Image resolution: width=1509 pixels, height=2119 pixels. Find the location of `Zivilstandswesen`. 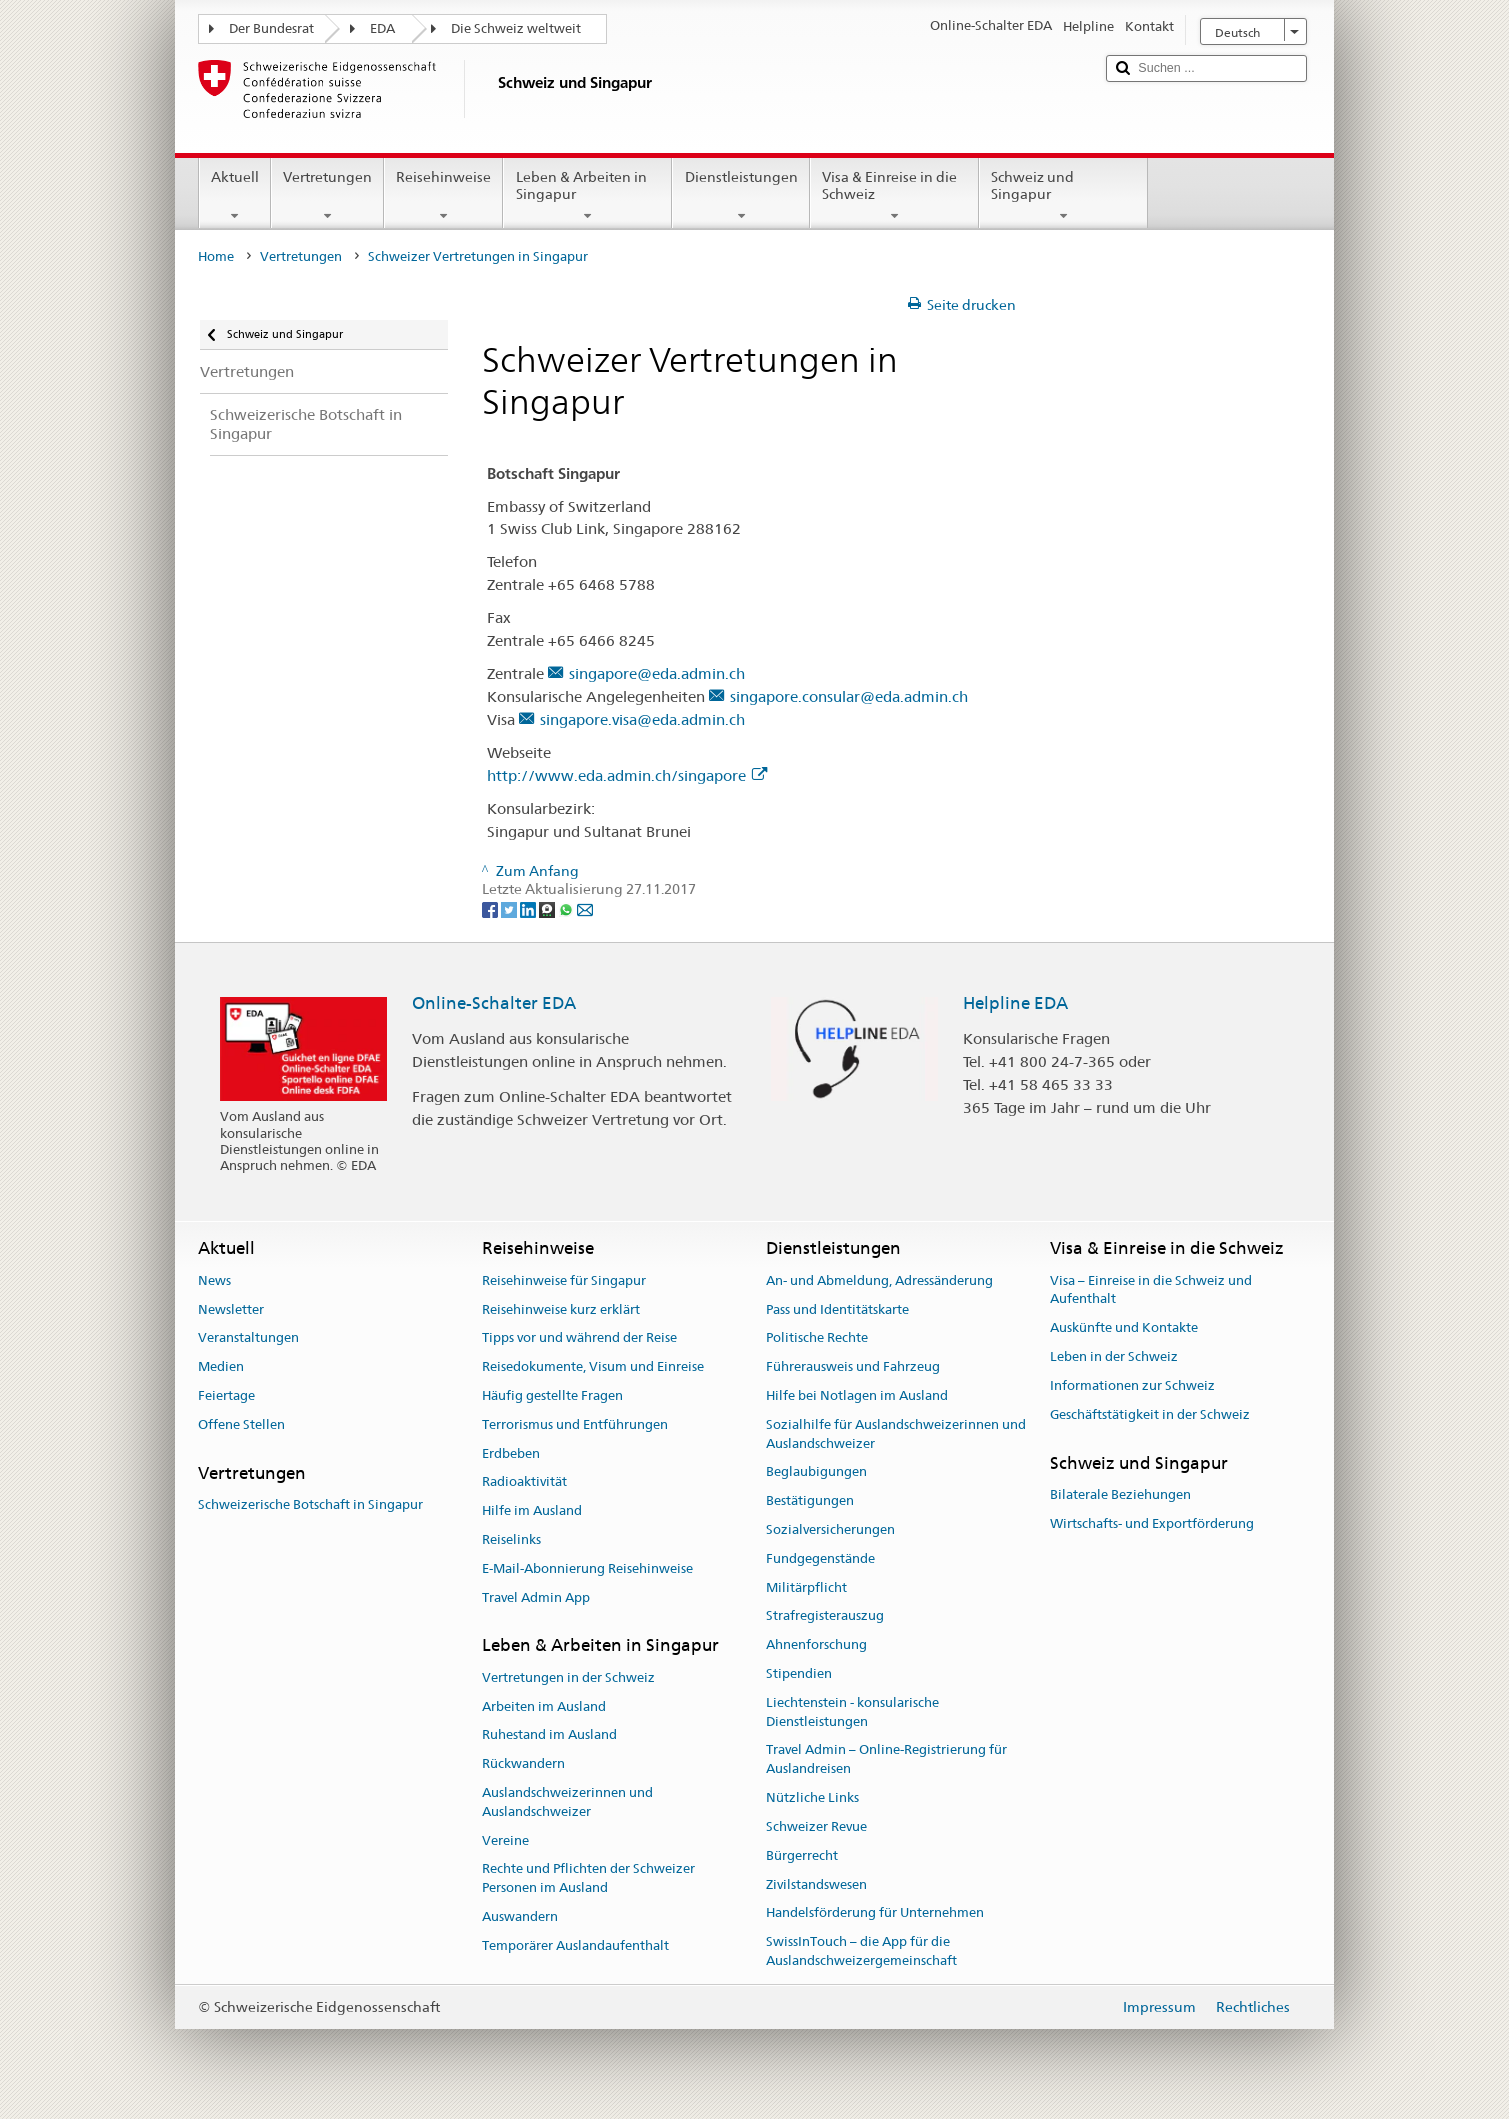

Zivilstandswesen is located at coordinates (816, 1884).